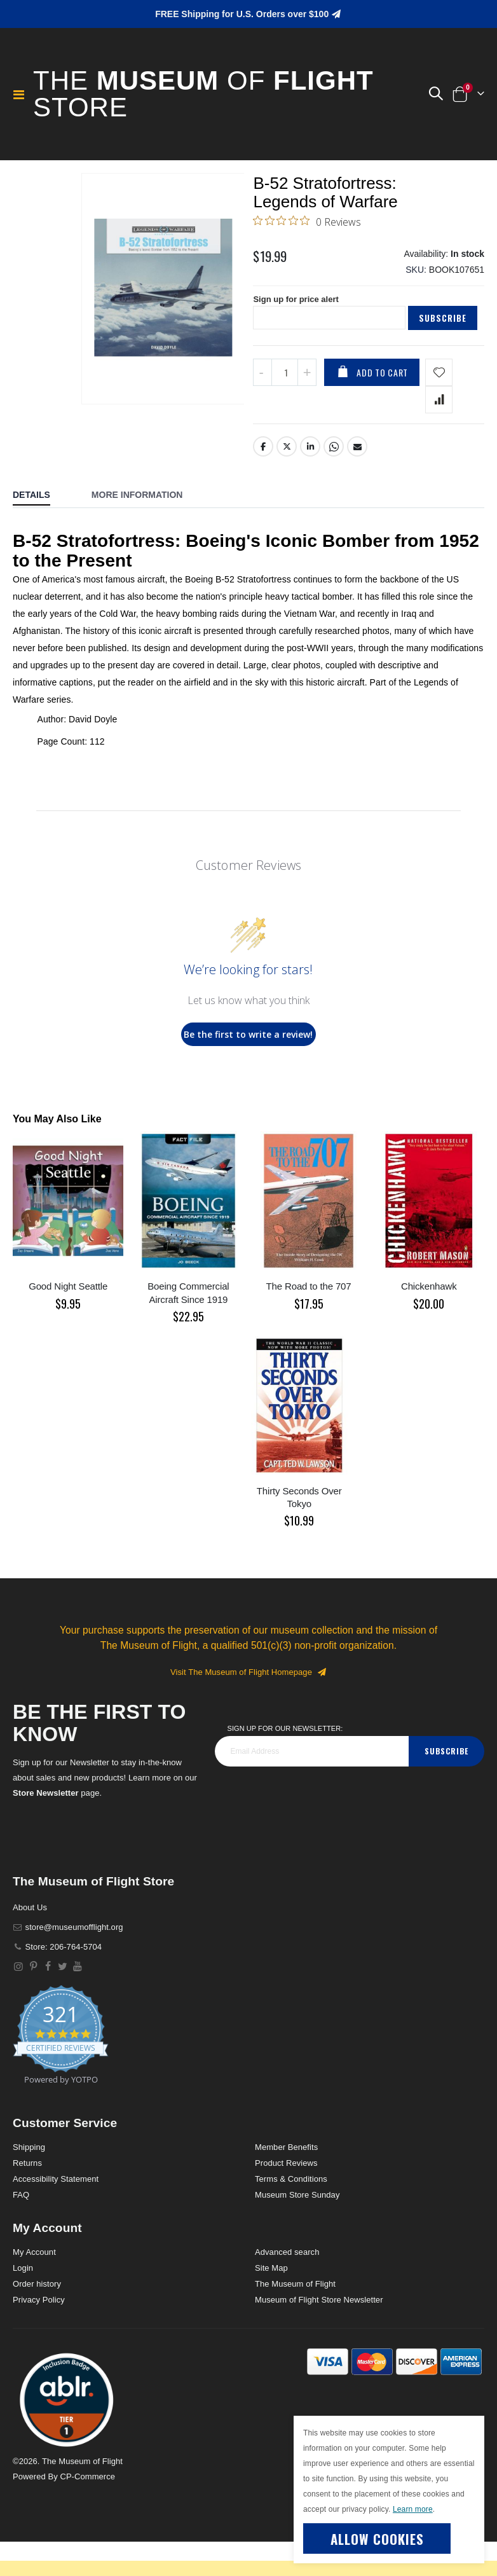 Image resolution: width=497 pixels, height=2576 pixels. I want to click on The Road to the 707, so click(308, 1321).